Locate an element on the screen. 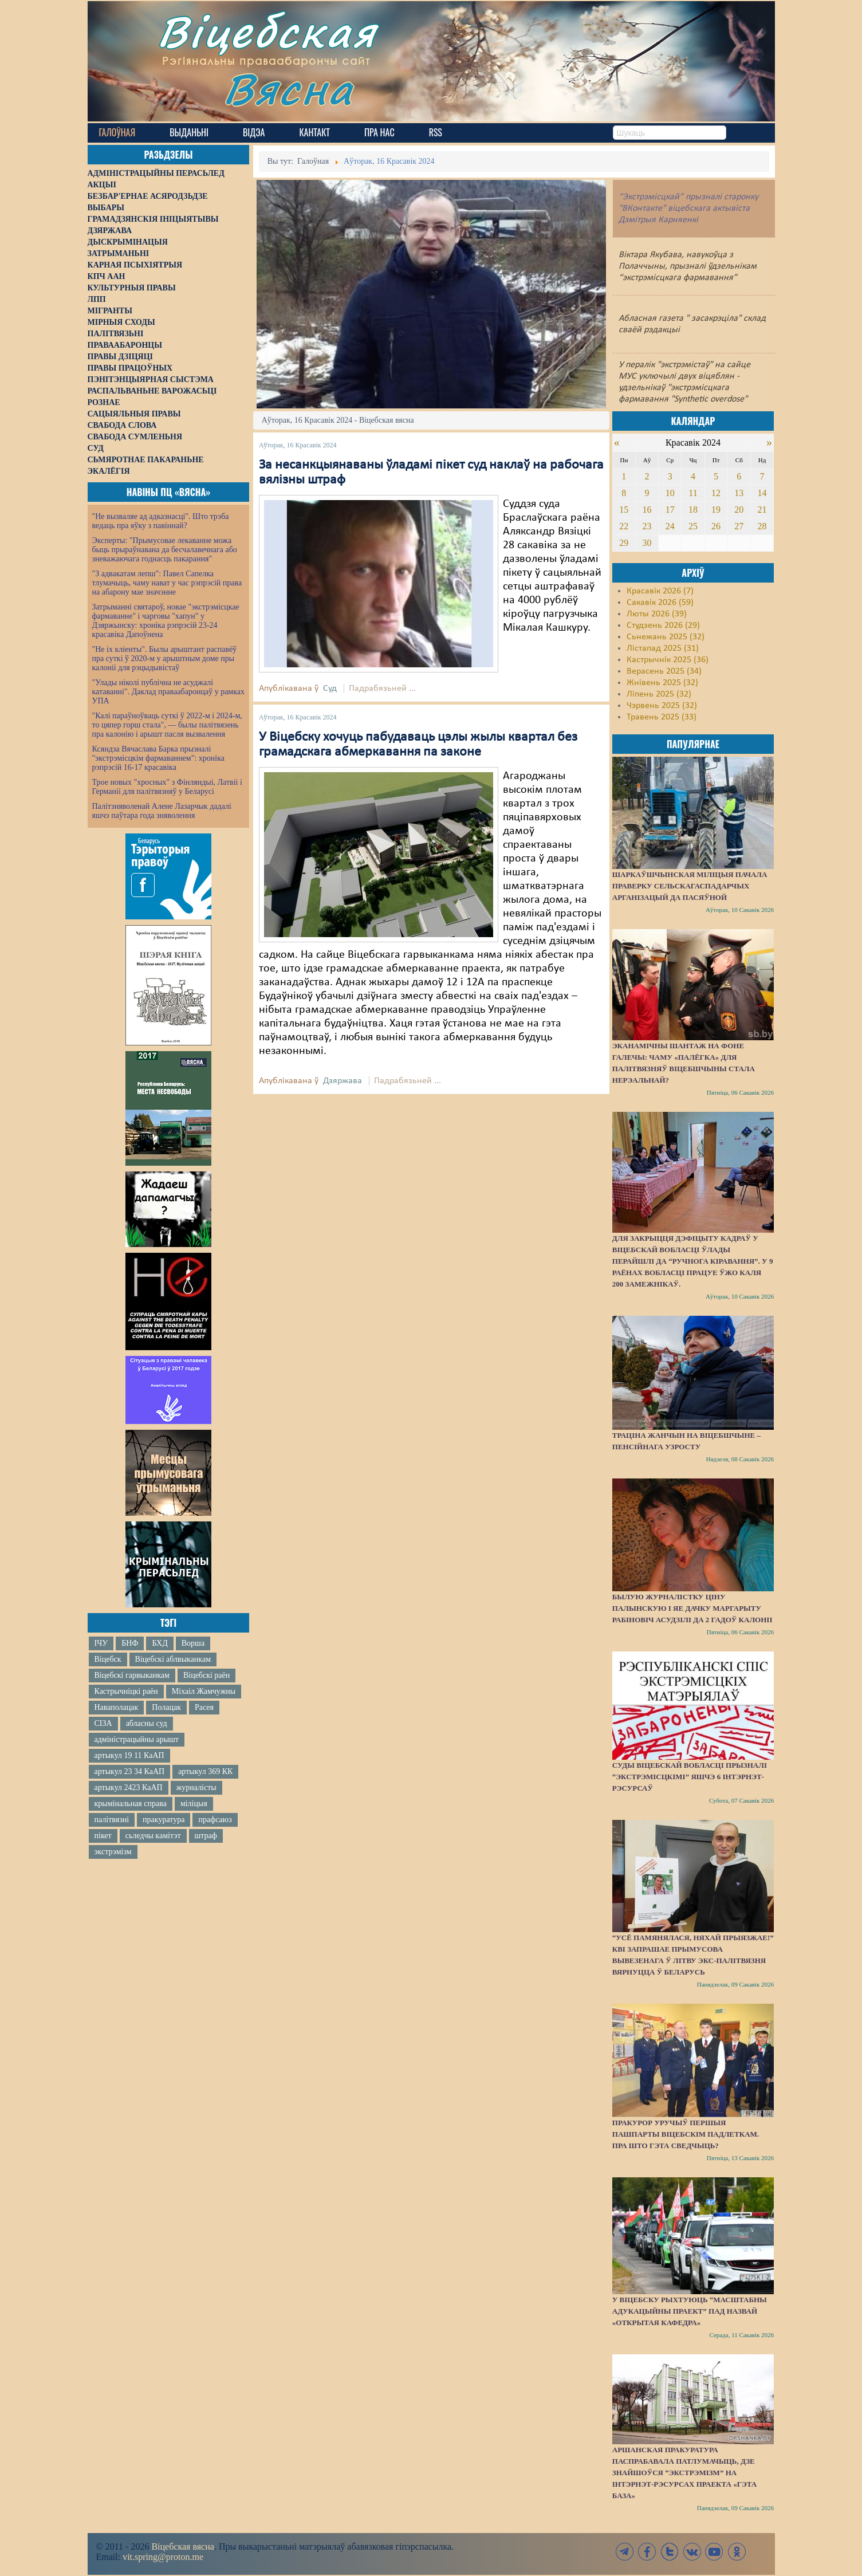 The height and width of the screenshot is (2576, 862). 12 is located at coordinates (716, 493).